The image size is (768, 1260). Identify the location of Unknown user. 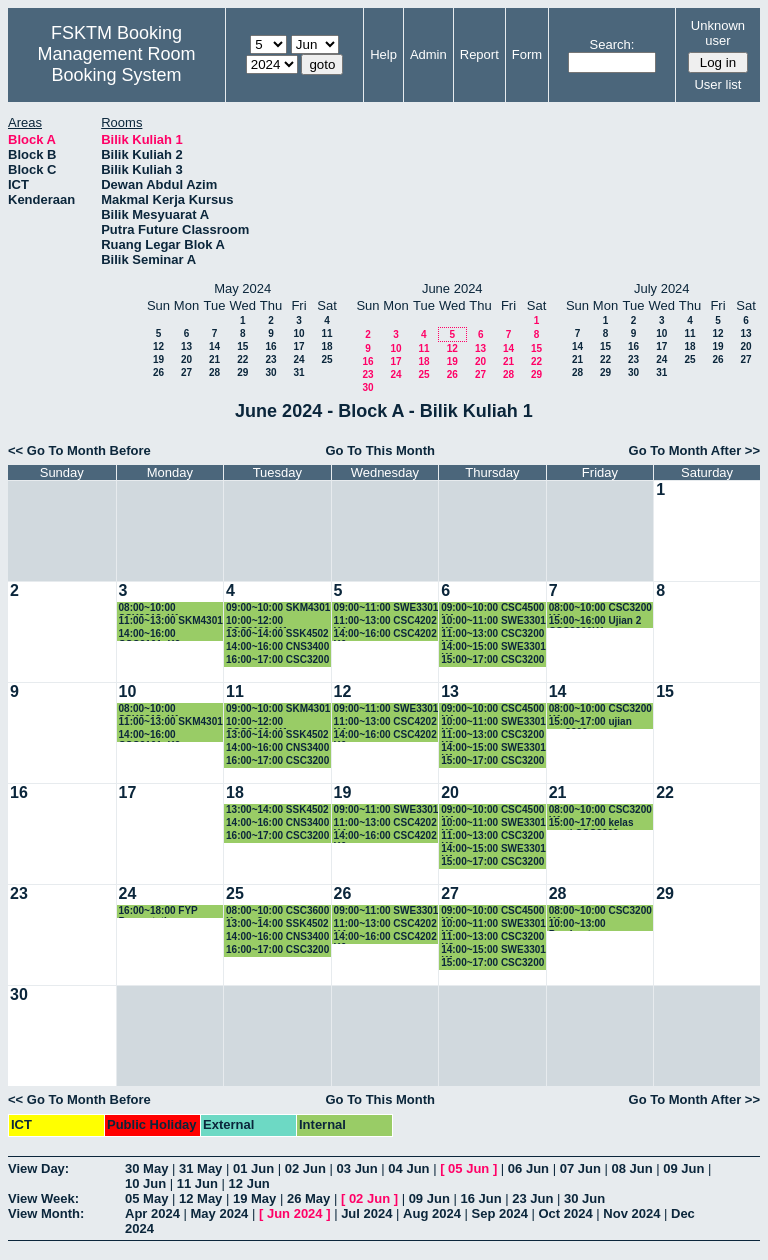
(718, 33).